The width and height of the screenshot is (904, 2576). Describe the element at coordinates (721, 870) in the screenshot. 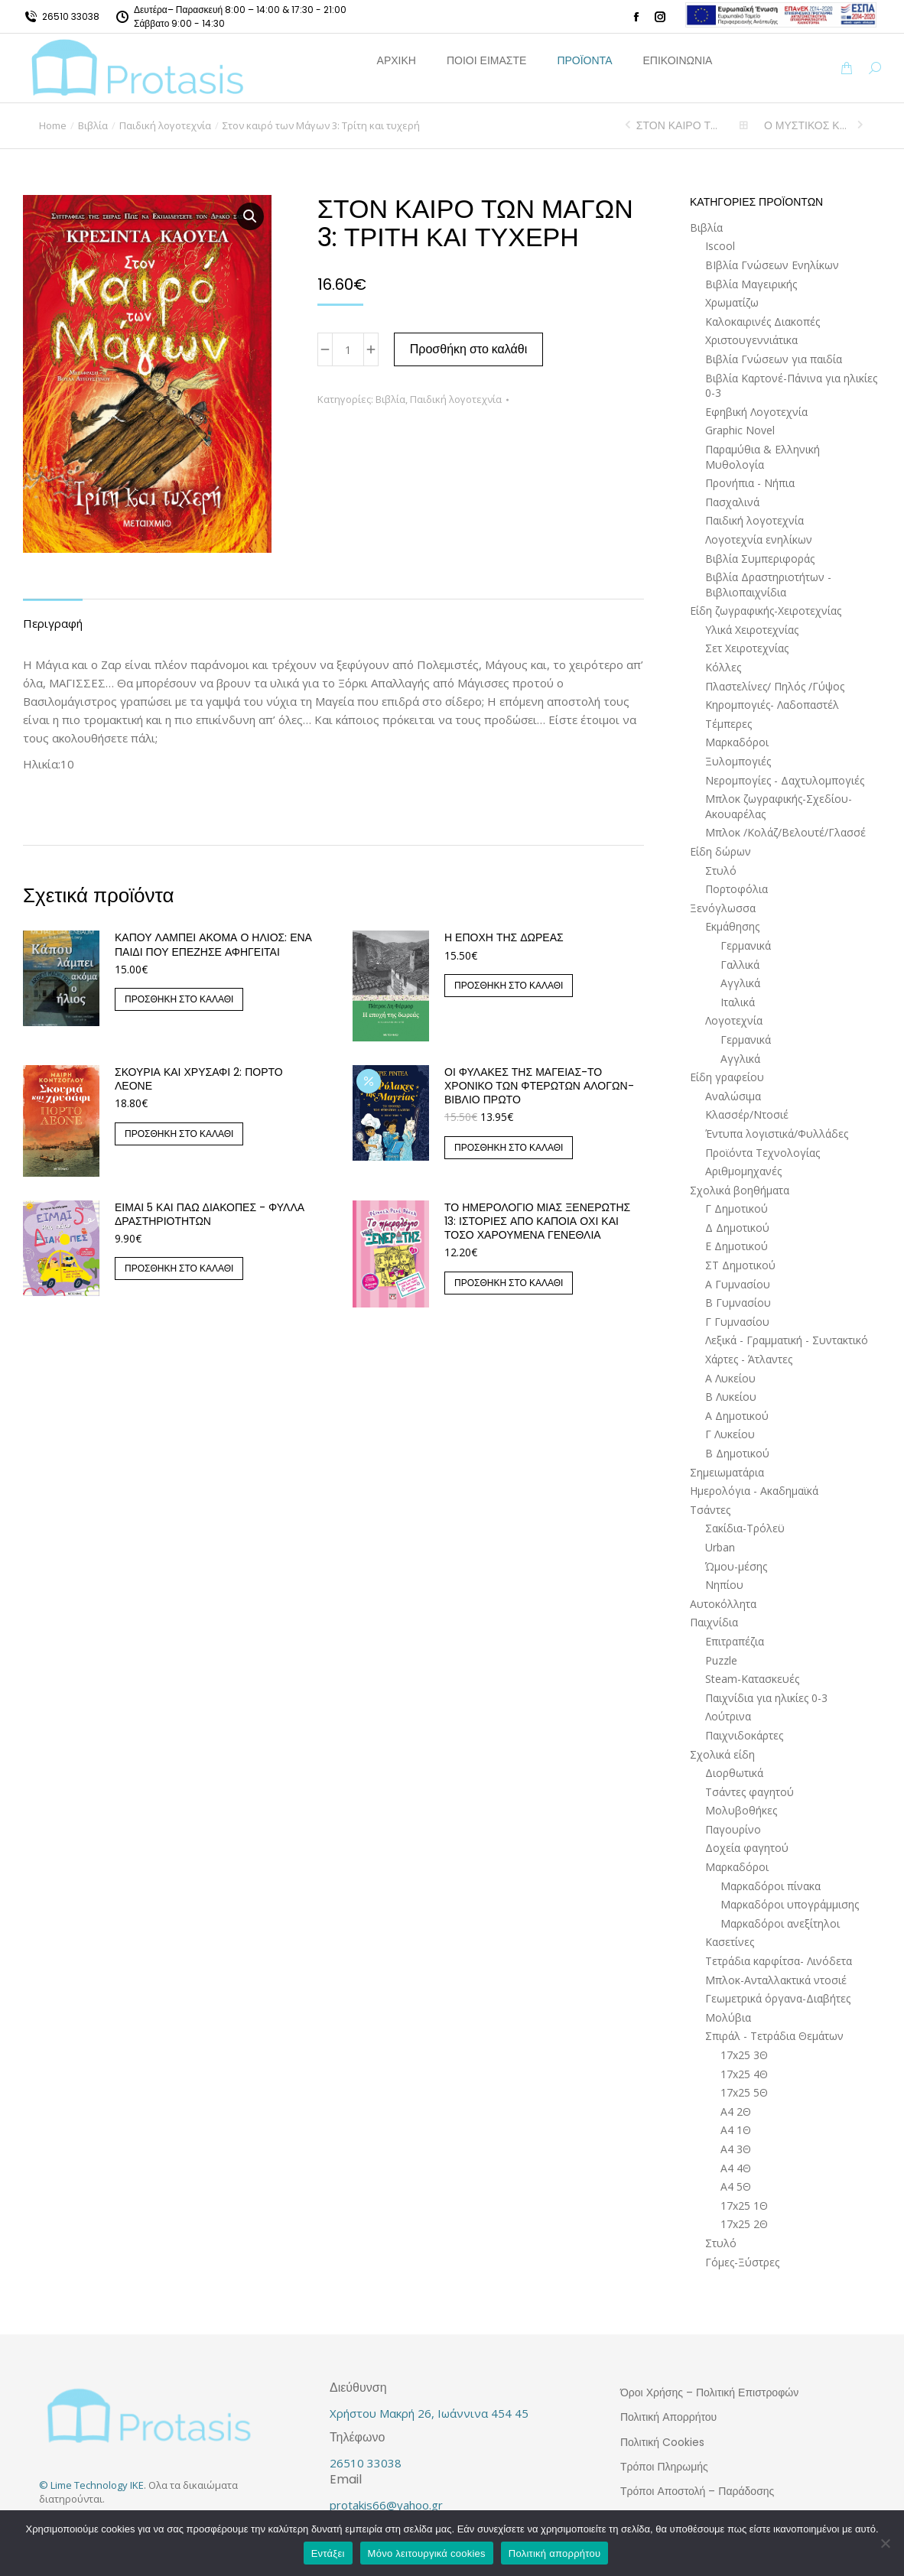

I see `Στυλό` at that location.